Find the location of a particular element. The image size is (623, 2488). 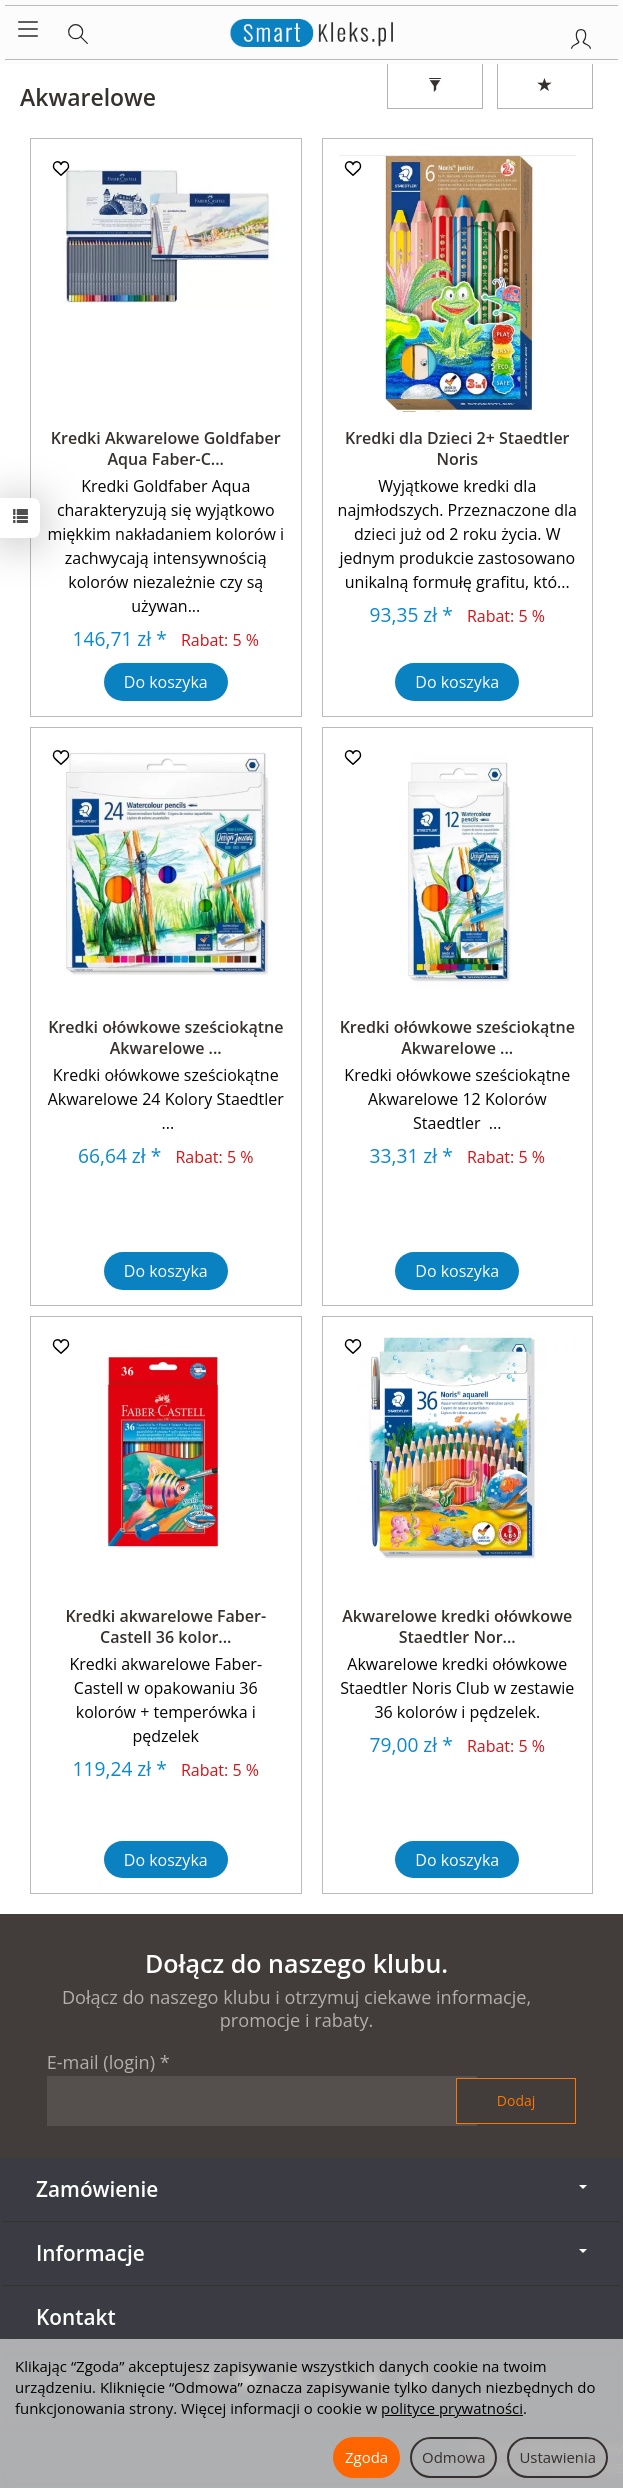

[Sortowanie] is located at coordinates (545, 86).